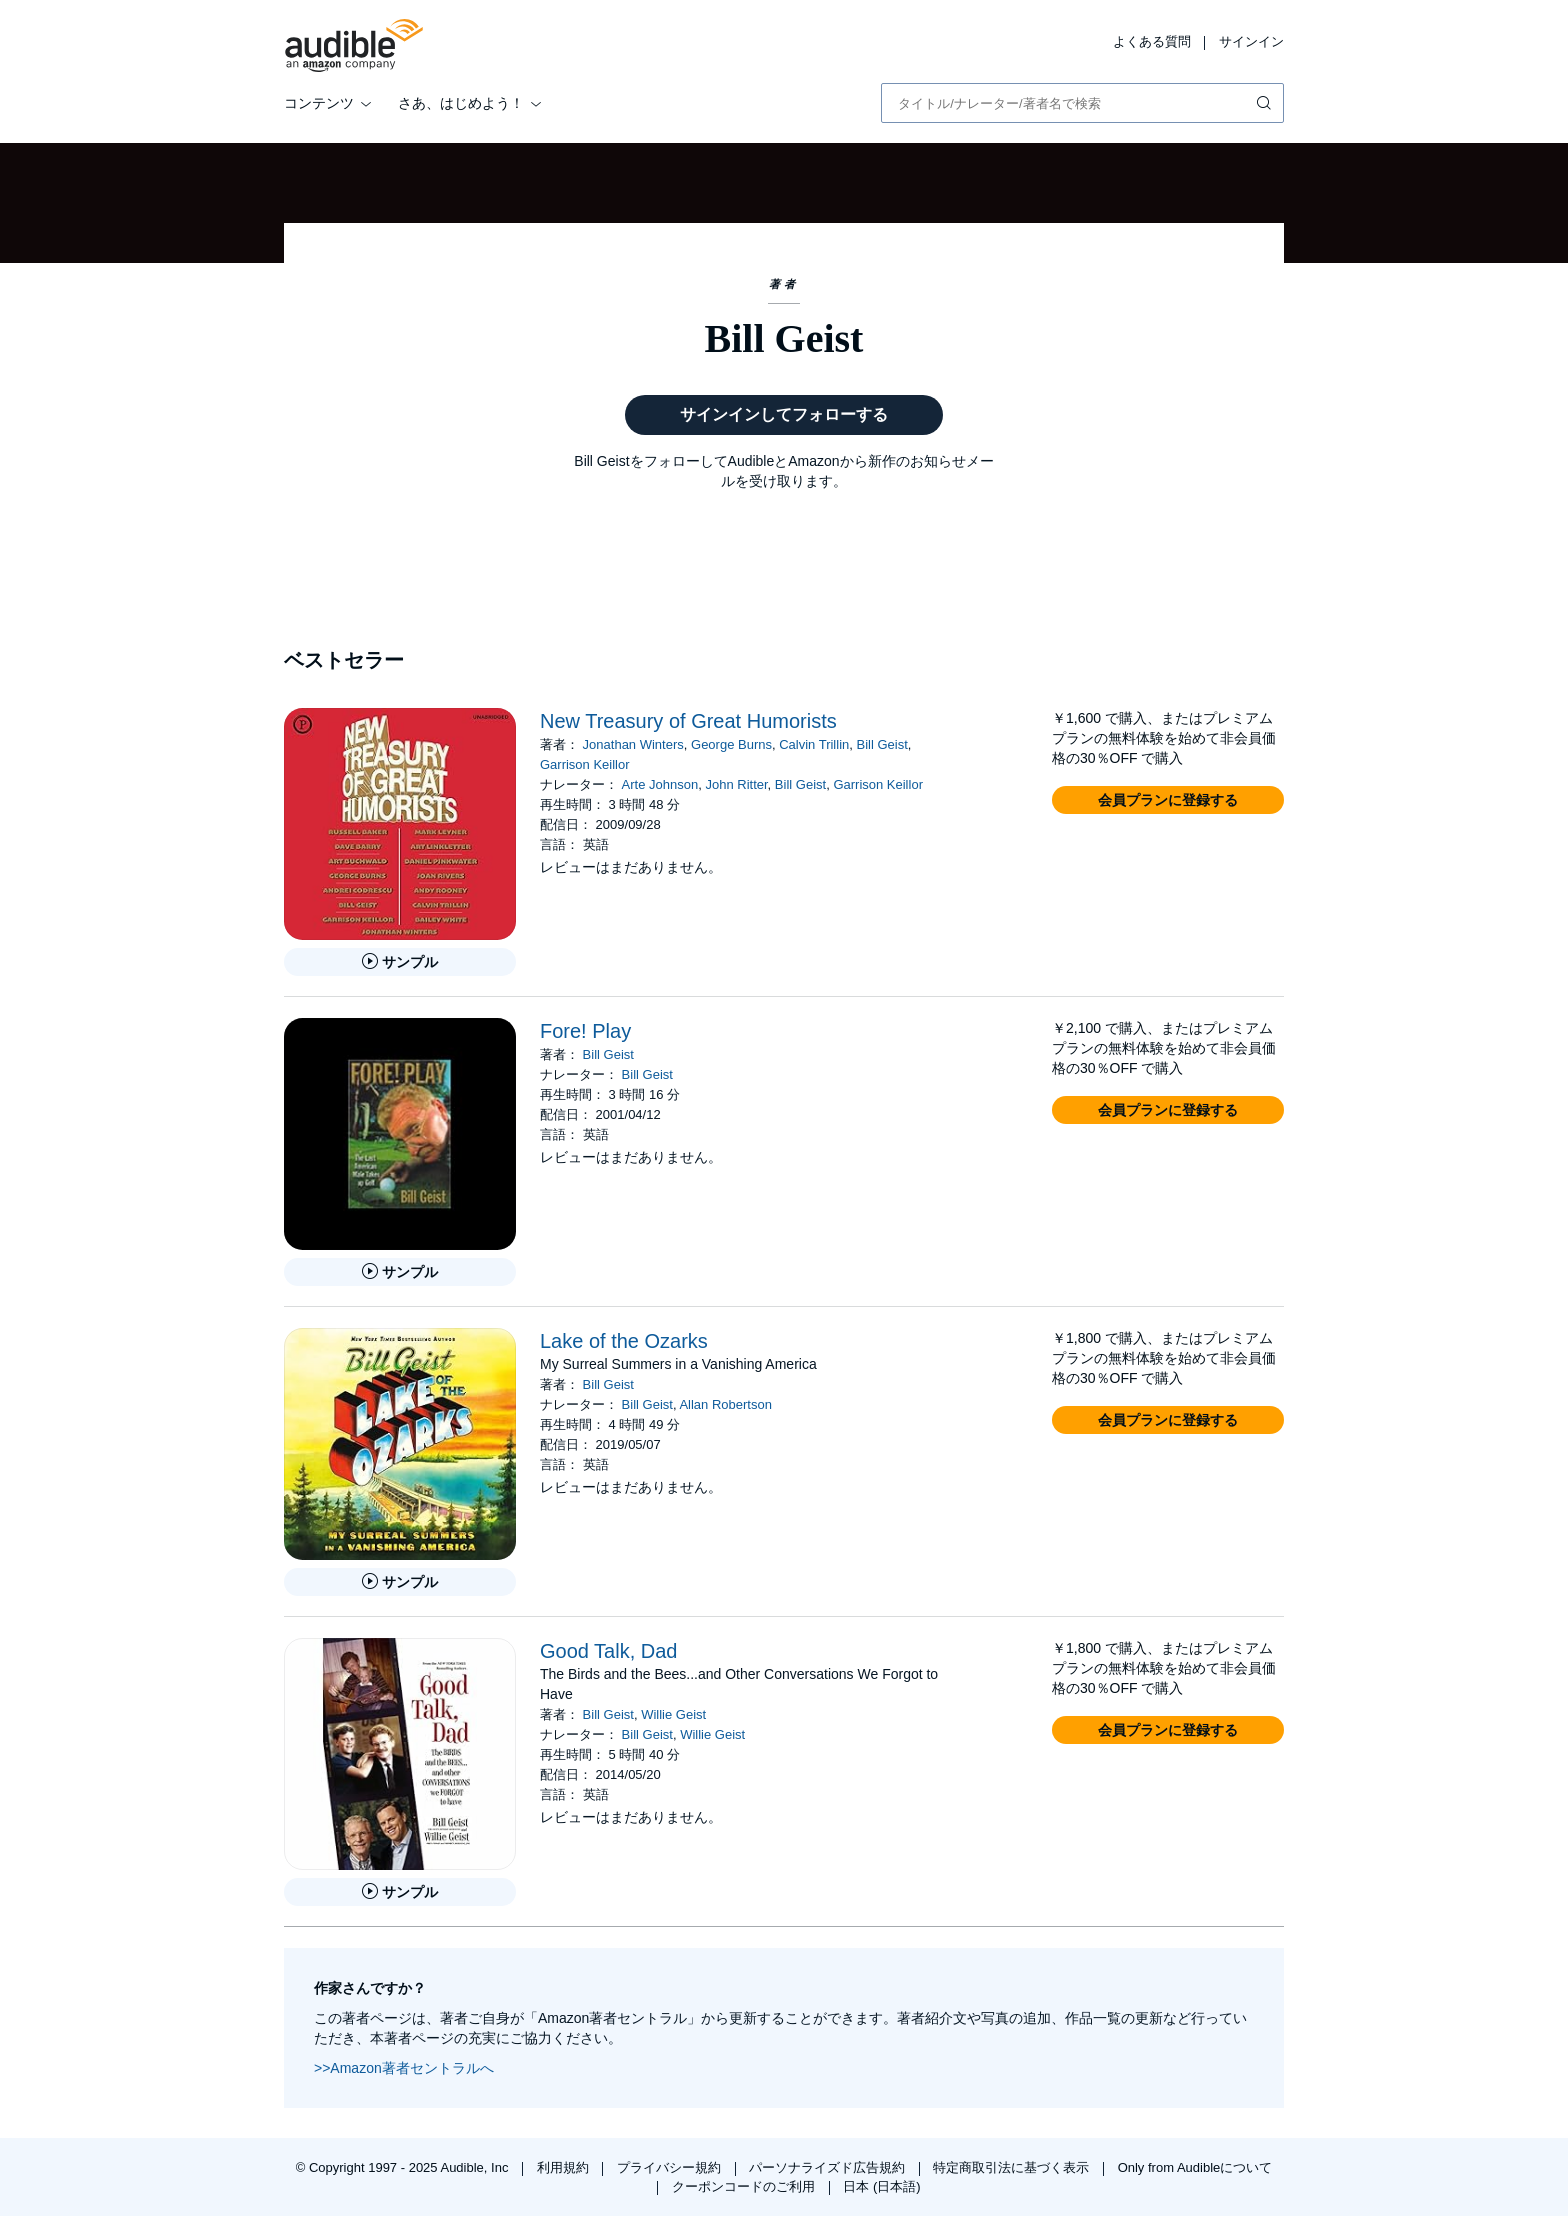 The image size is (1568, 2216). I want to click on [検索を送信する], so click(1266, 103).